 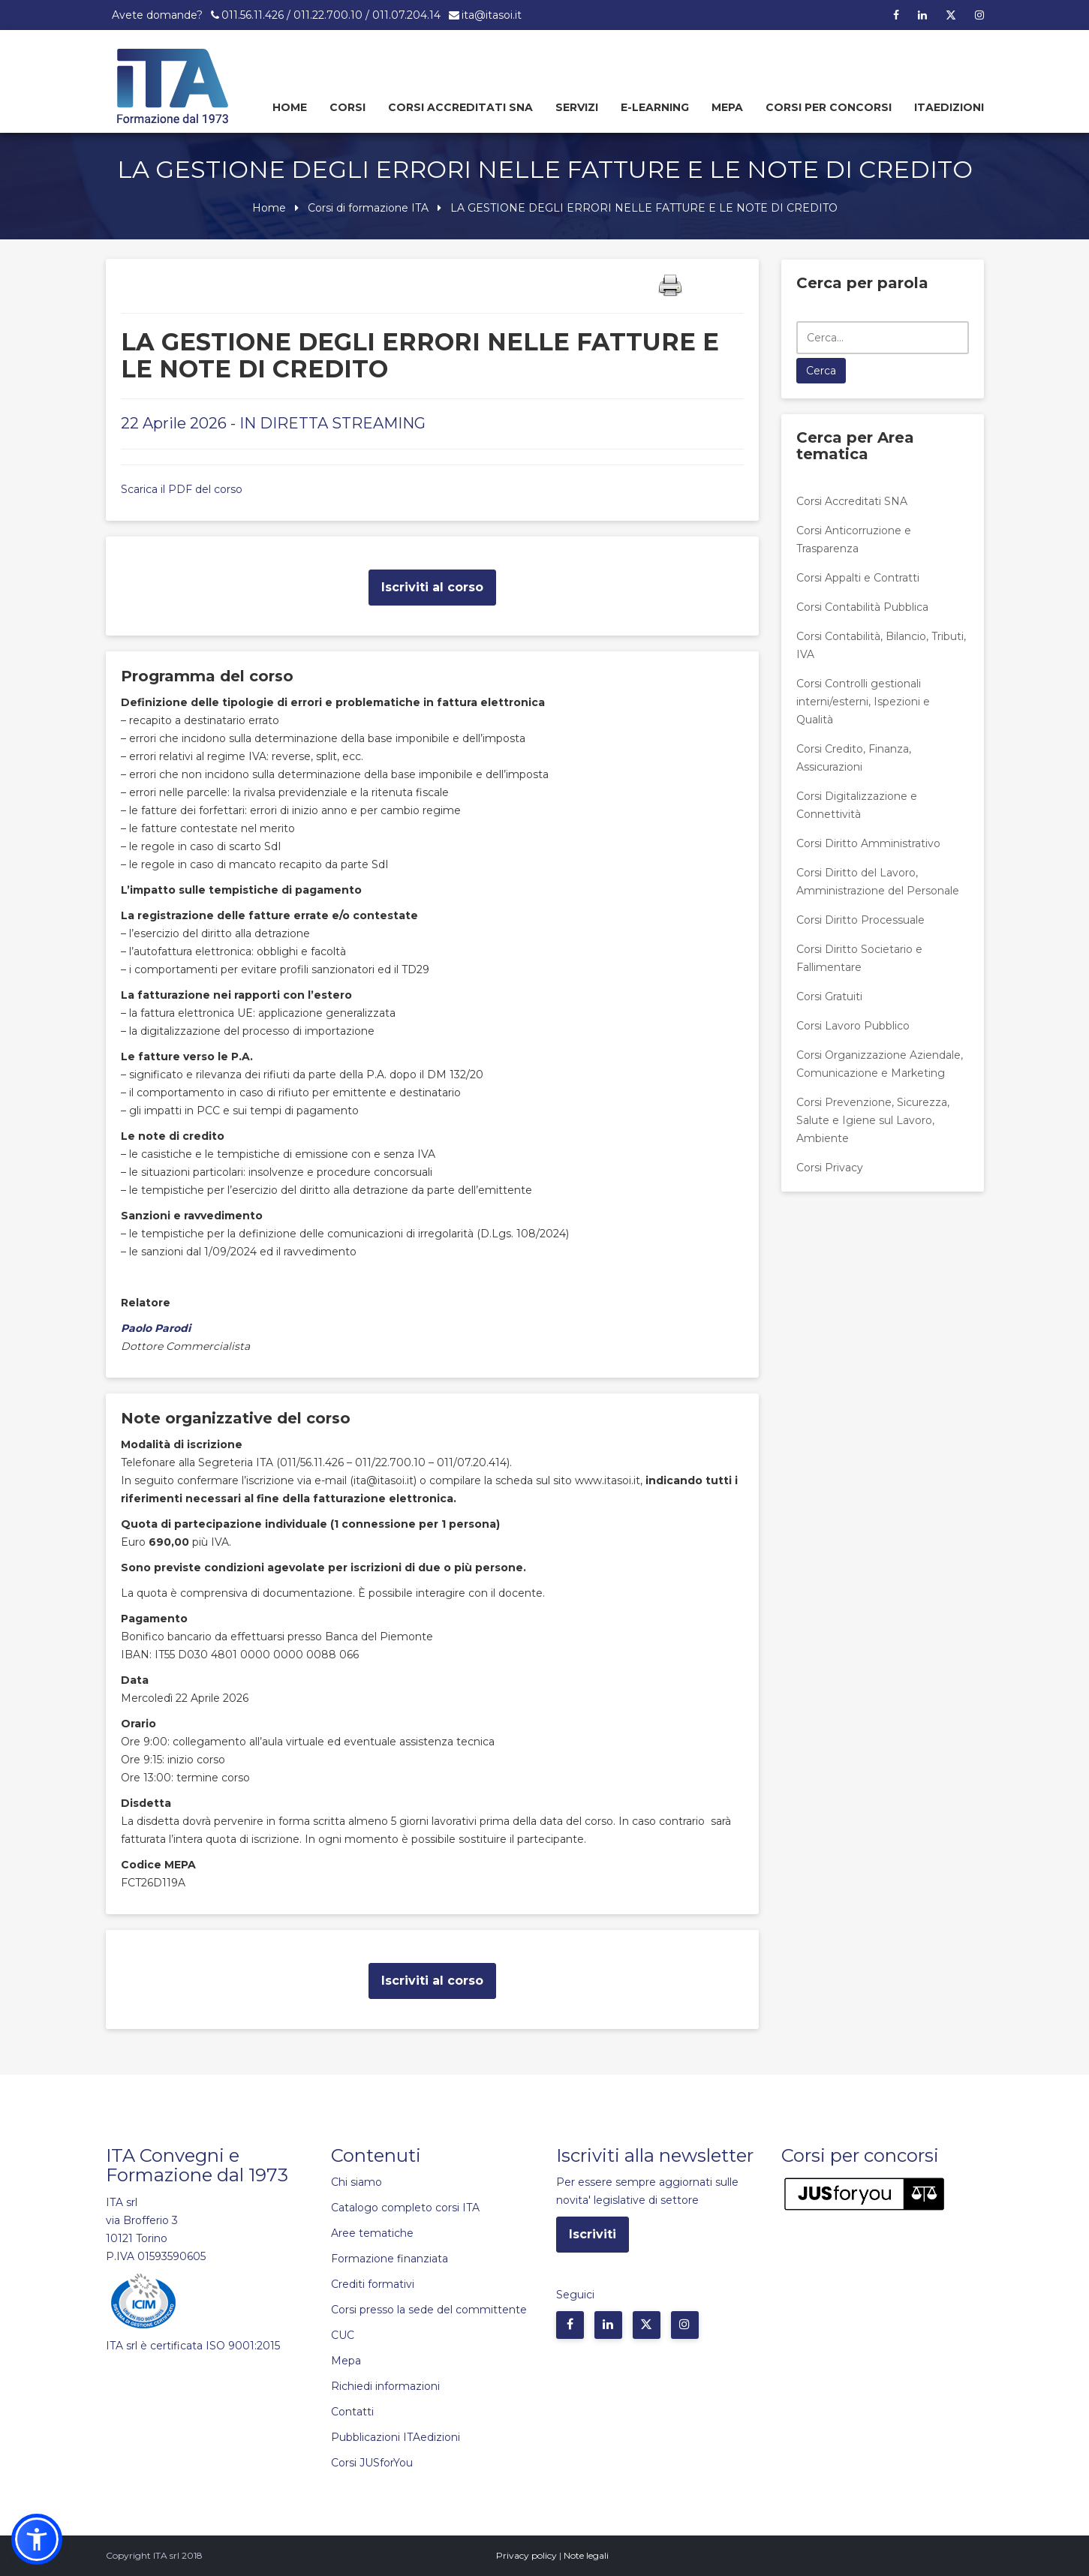 What do you see at coordinates (372, 2233) in the screenshot?
I see `Aree tematiche` at bounding box center [372, 2233].